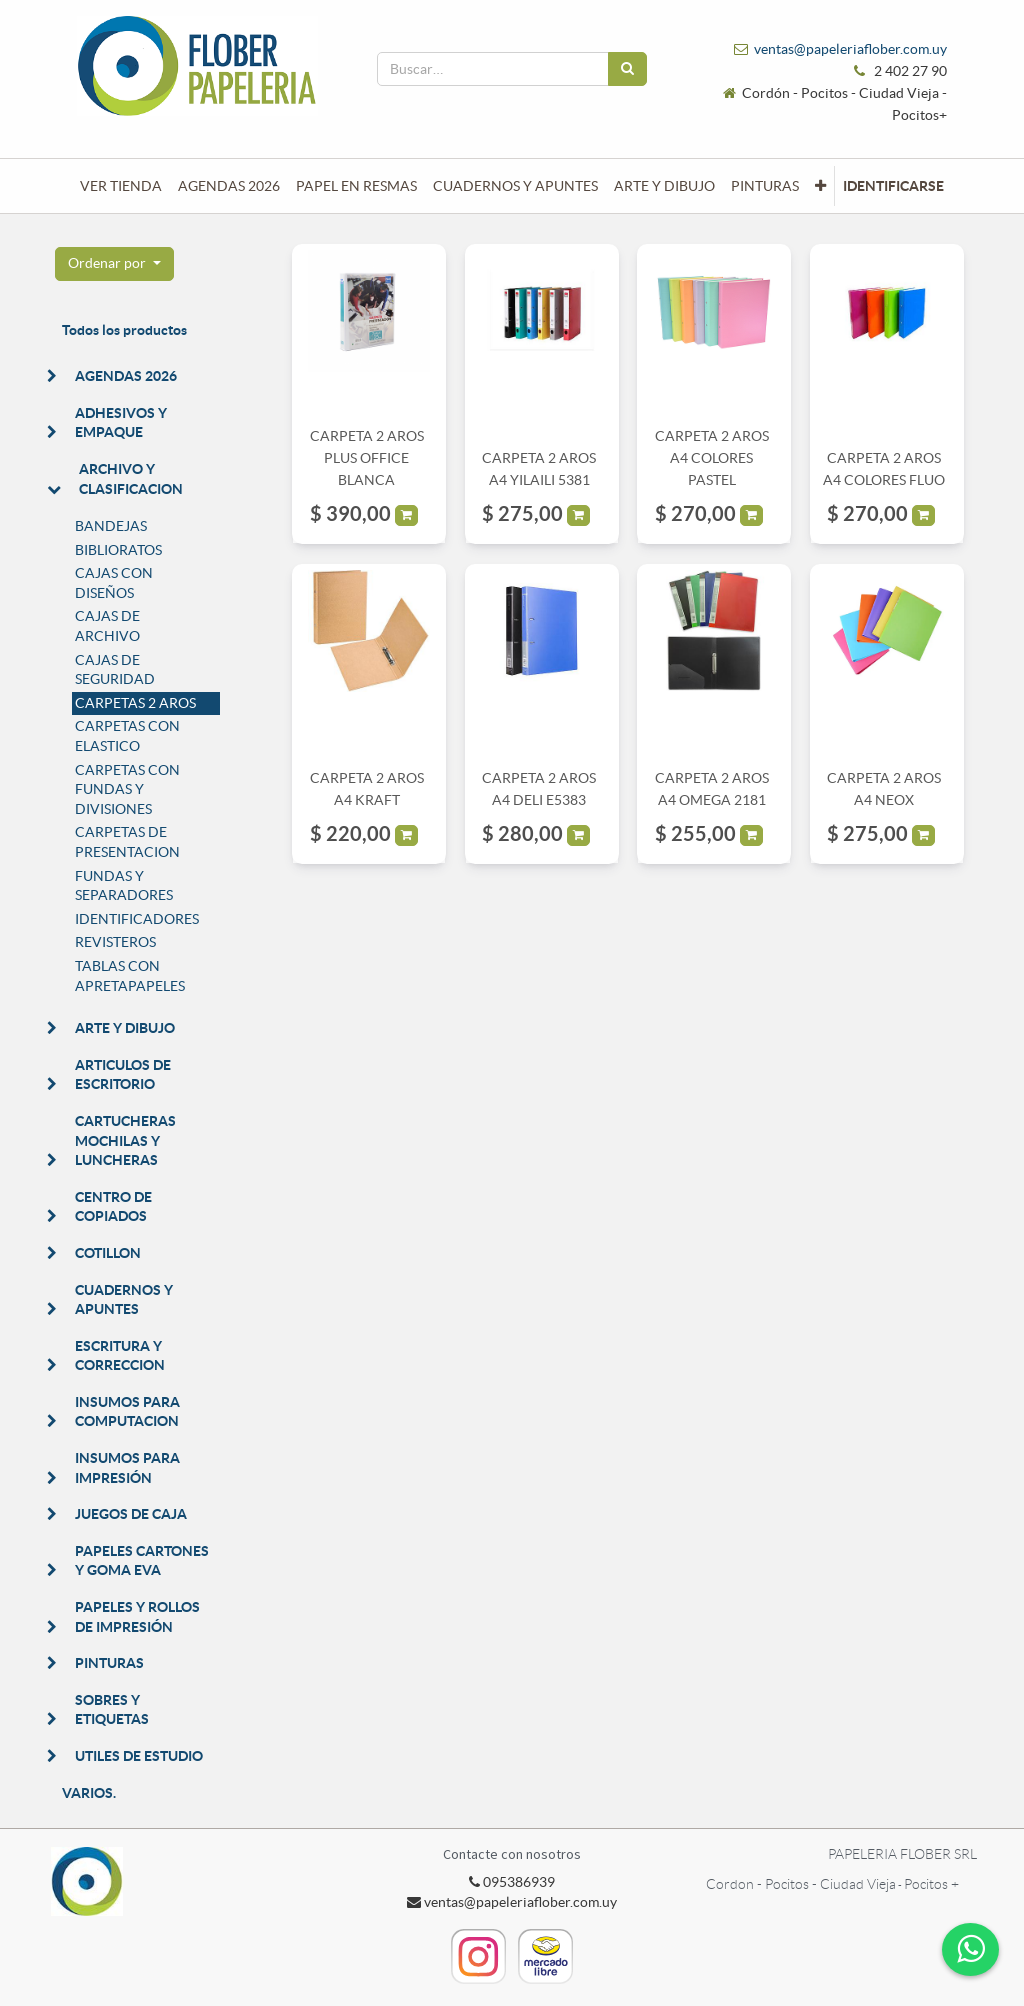  Describe the element at coordinates (127, 1468) in the screenshot. I see `INSUMOS PARA IMPRESIÓN` at that location.